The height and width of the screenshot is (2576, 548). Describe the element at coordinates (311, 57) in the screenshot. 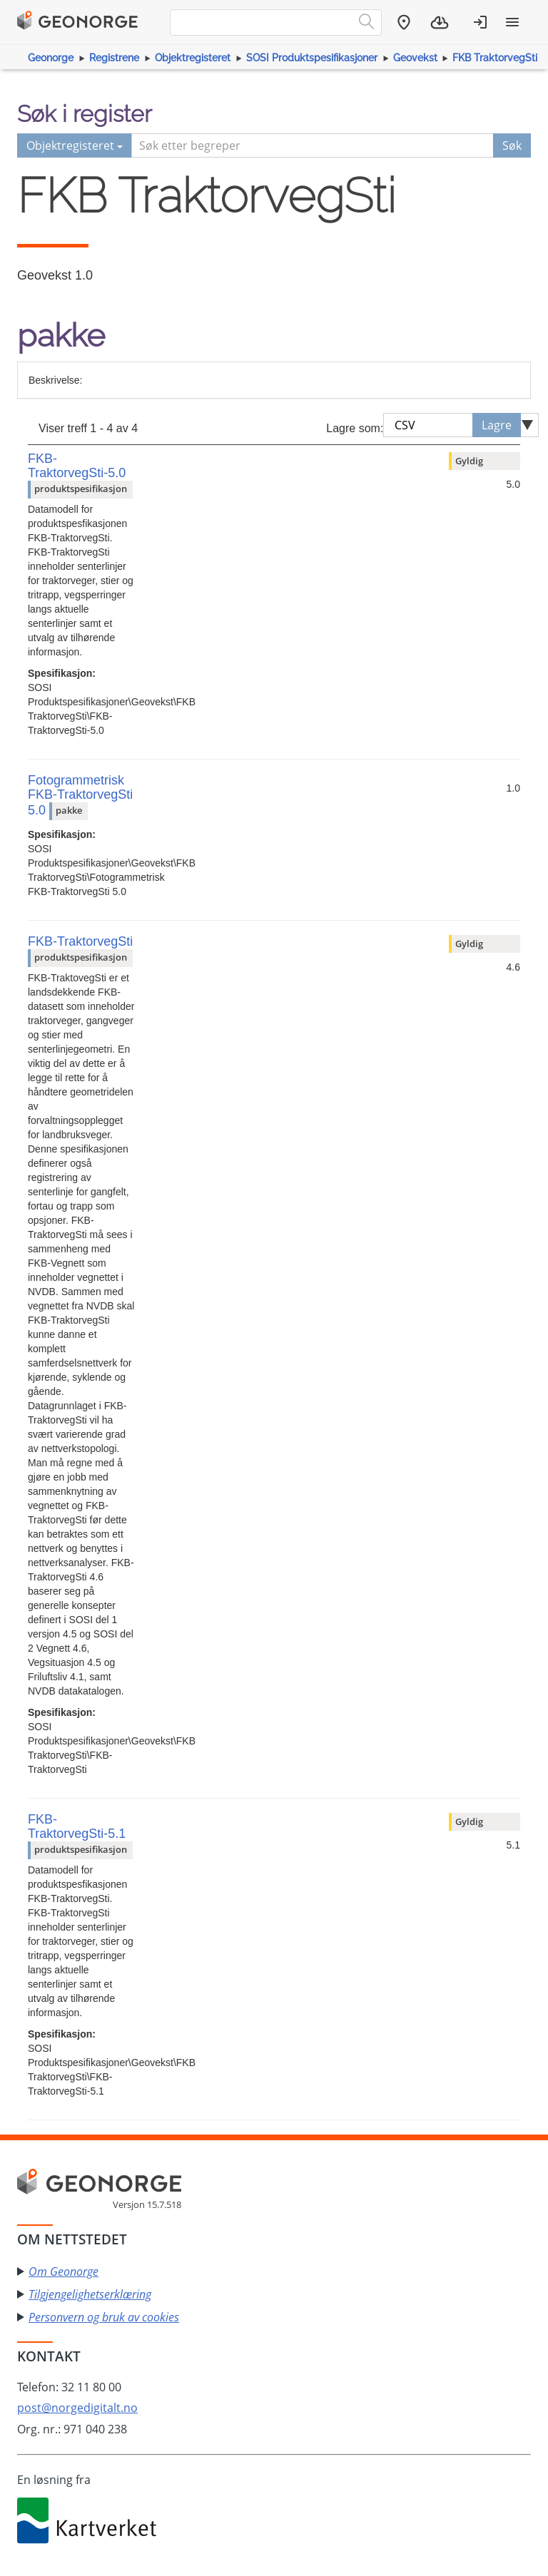

I see `SOSI Produktspesifikasjoner` at that location.